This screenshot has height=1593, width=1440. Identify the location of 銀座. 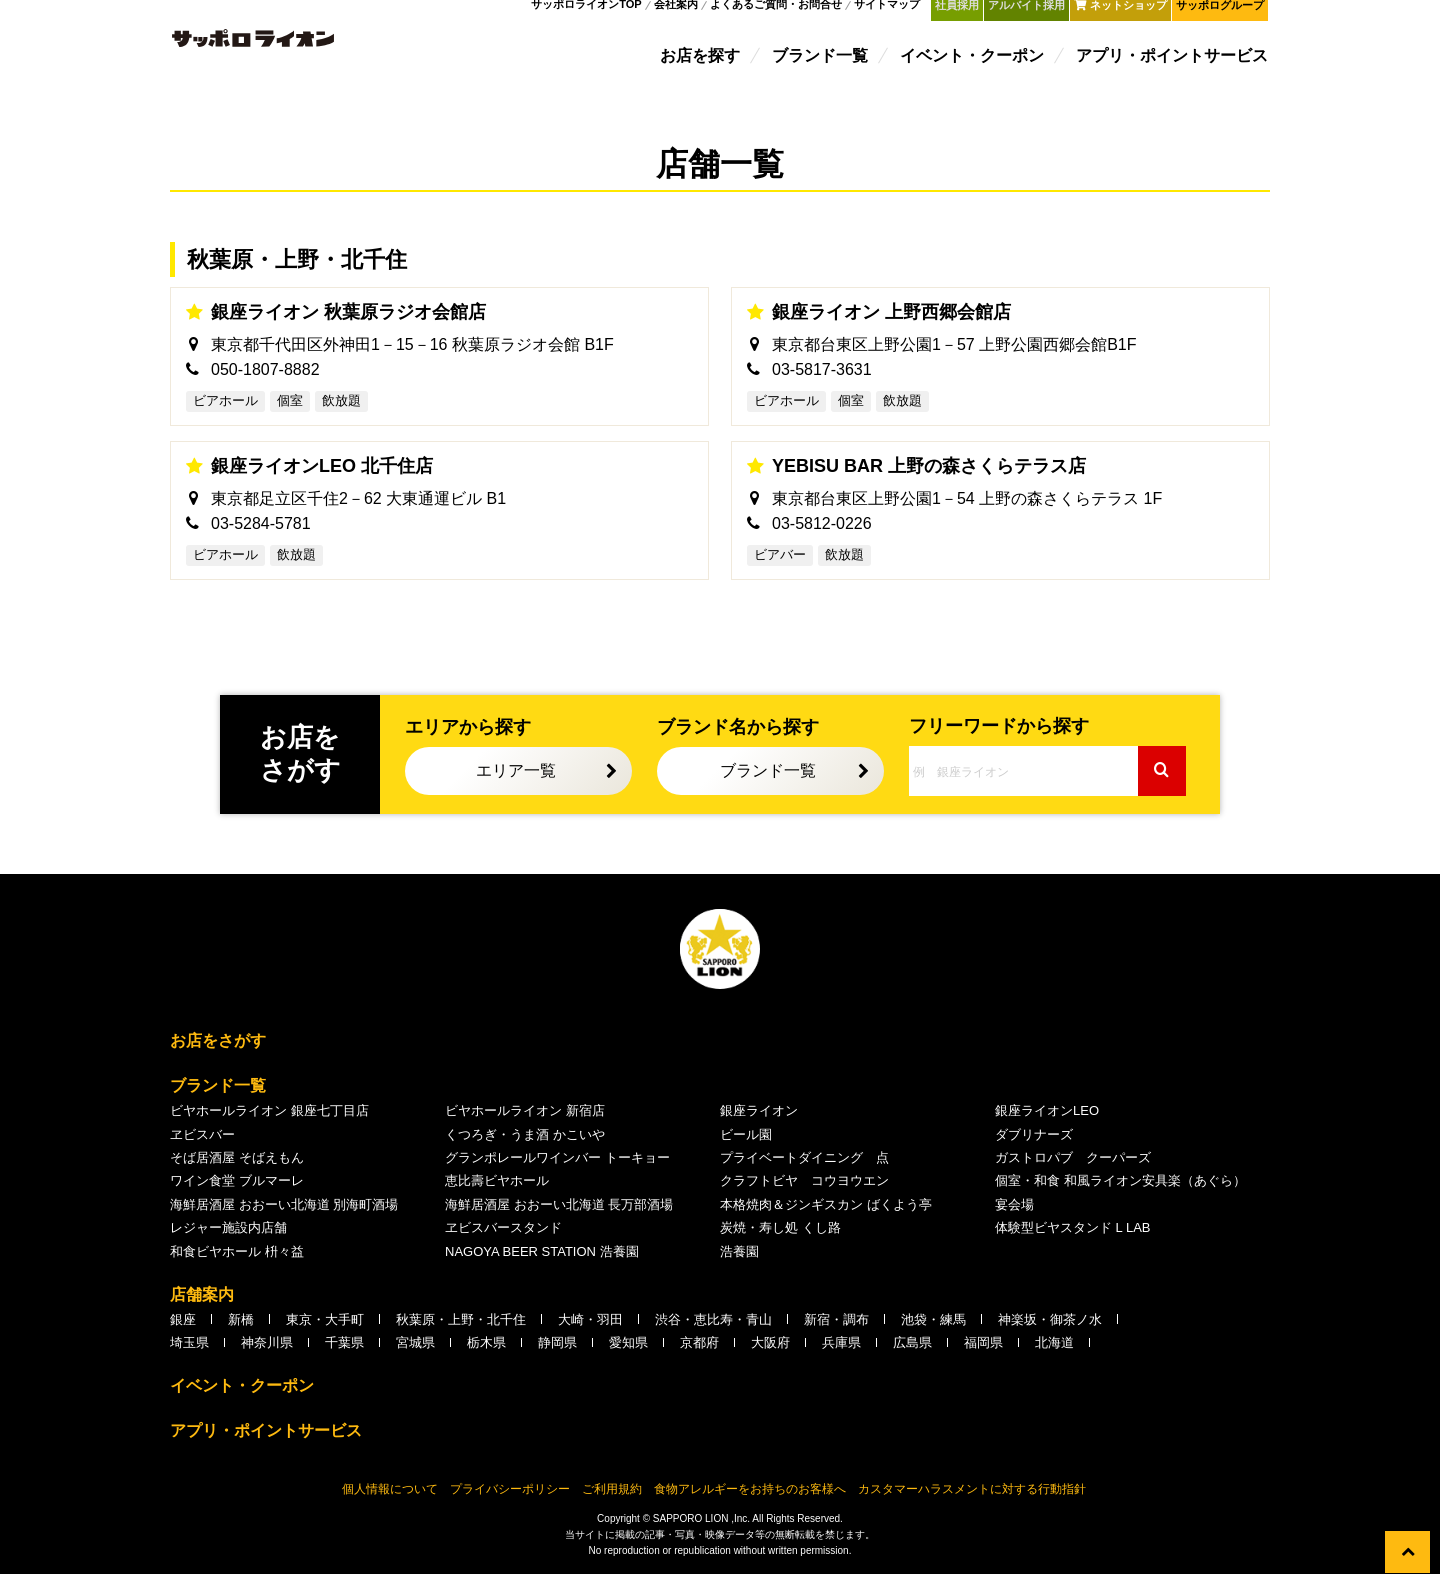
(183, 1338).